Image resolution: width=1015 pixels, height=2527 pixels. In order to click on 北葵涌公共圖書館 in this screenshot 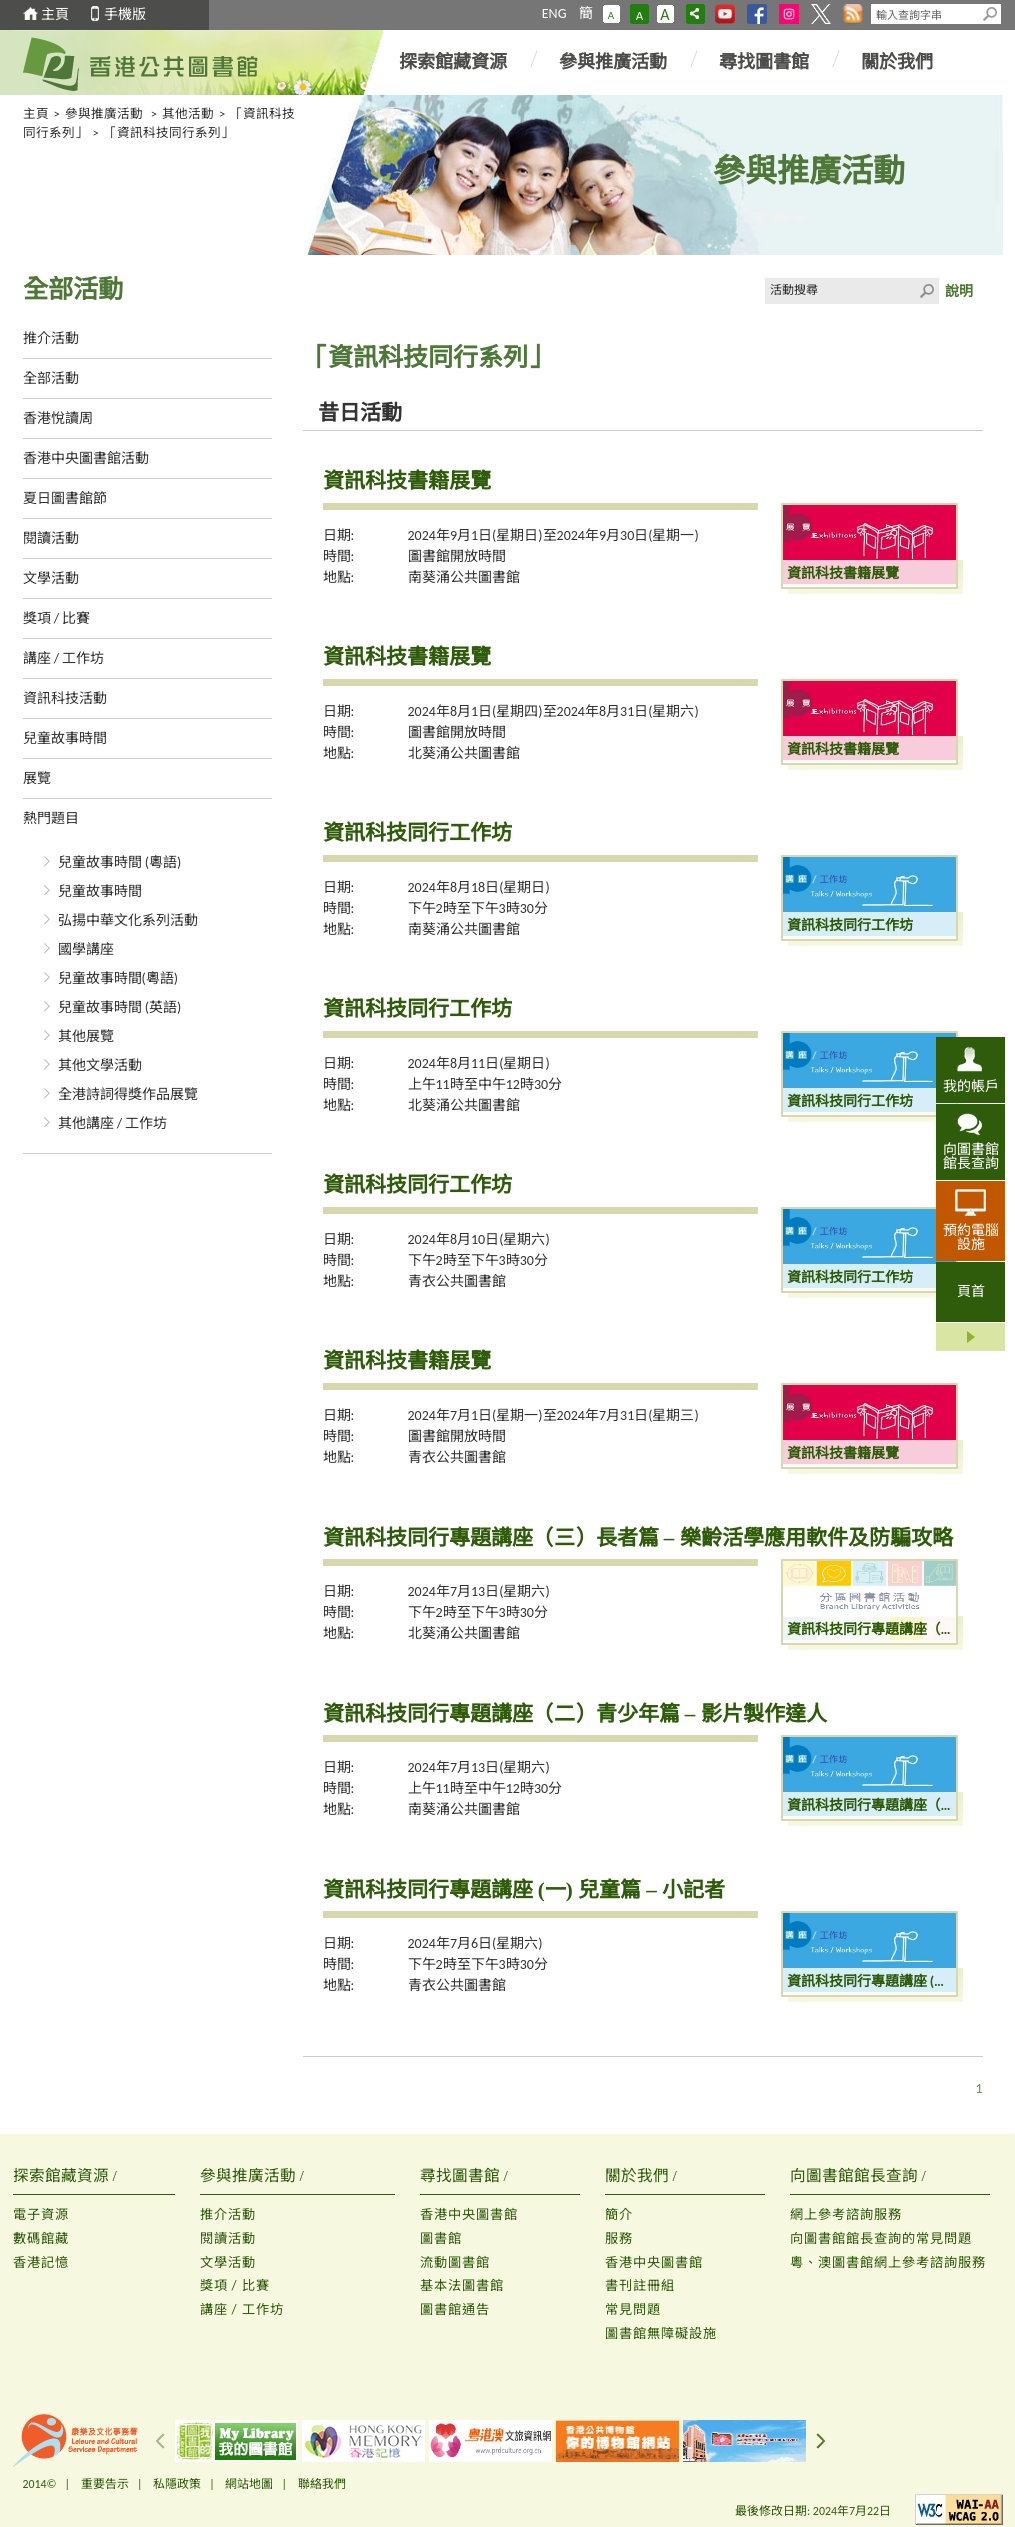, I will do `click(464, 753)`.